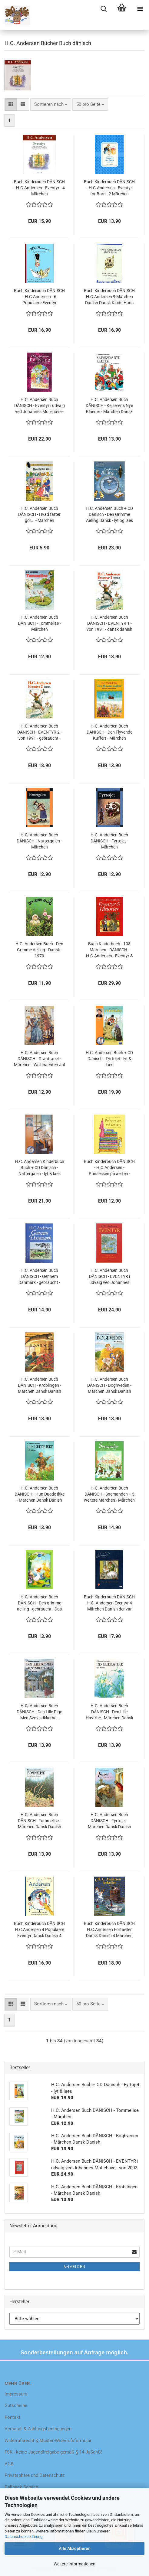 The image size is (149, 2576). What do you see at coordinates (39, 1712) in the screenshot?
I see `H.C. Andersen Buch DÄNISCH - Den Lille Pige Med Svovlstikkerne - Märchen Dansk Danish` at bounding box center [39, 1712].